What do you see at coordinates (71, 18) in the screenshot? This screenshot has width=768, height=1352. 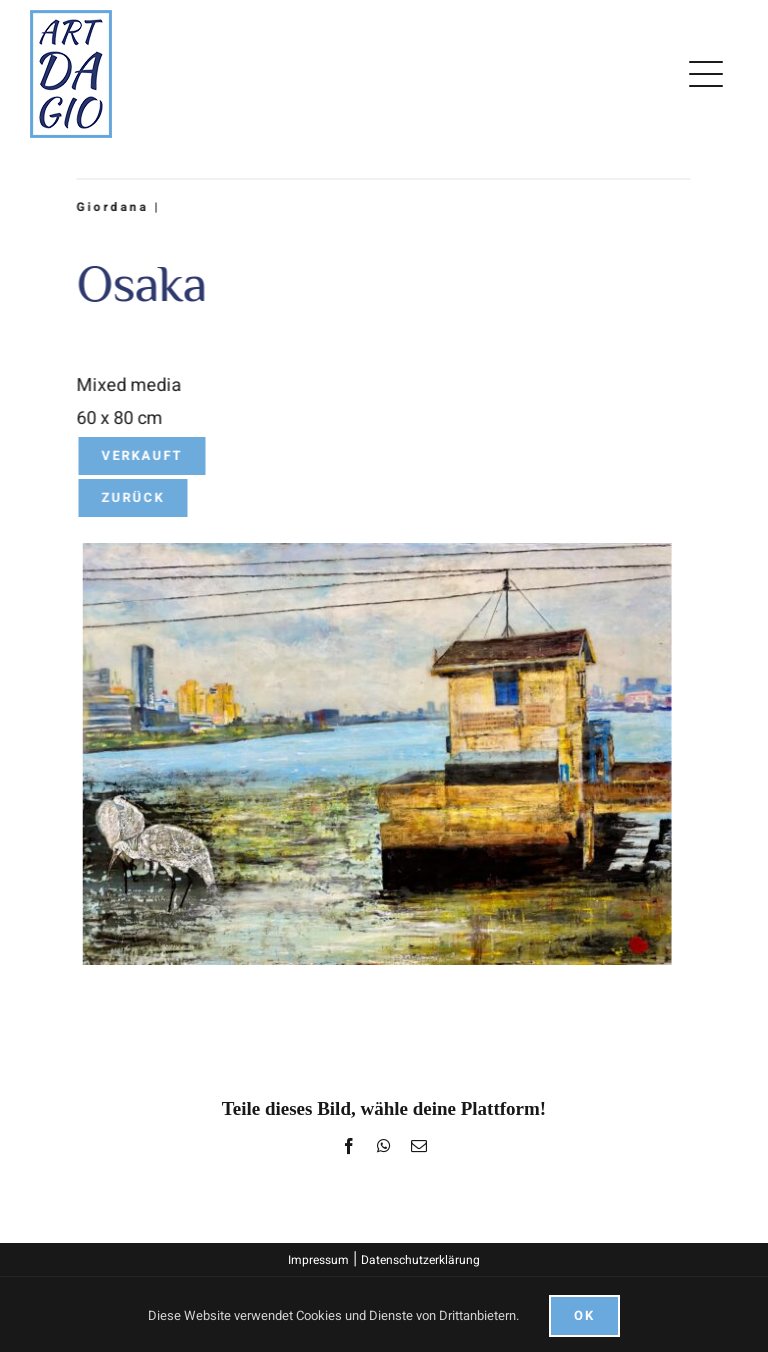 I see `[logo]` at bounding box center [71, 18].